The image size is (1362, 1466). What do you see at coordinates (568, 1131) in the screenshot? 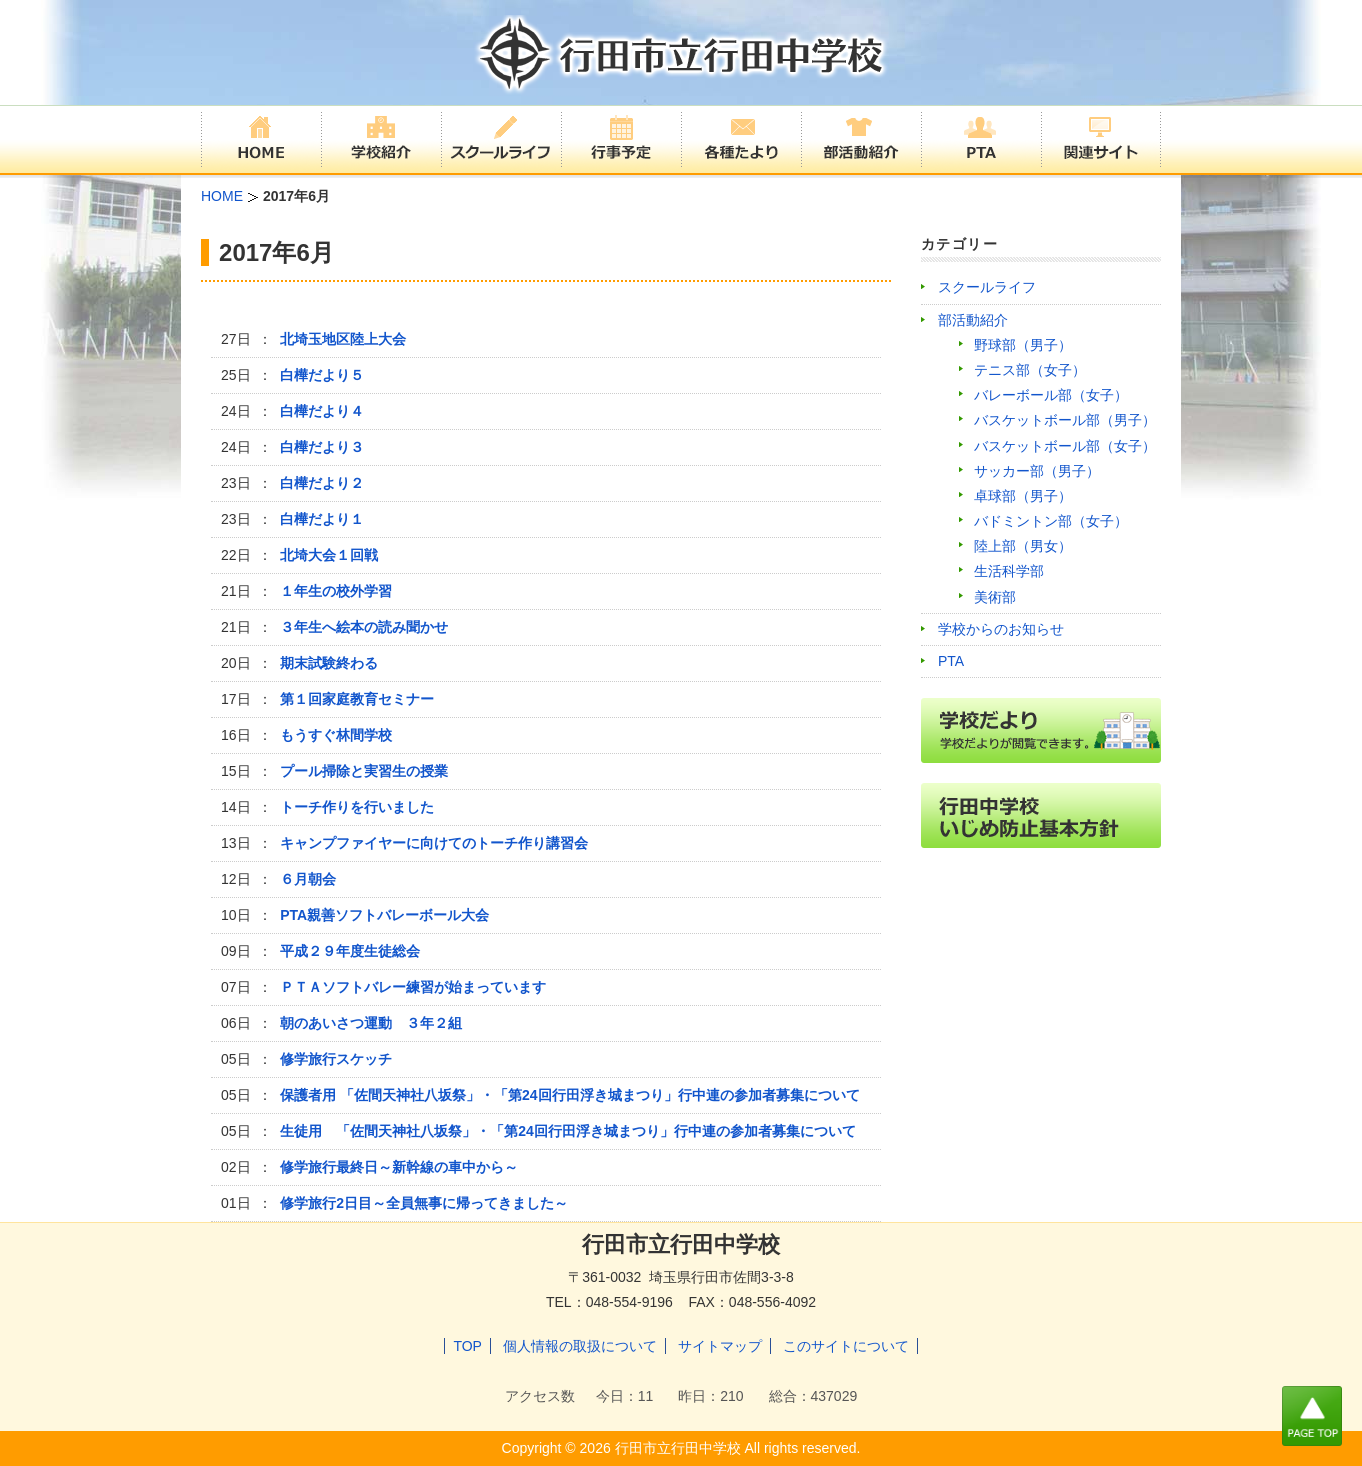
I see `生徒用 「佐間天神社八坂祭」・「第24回行田浮き城まつり」行中連の参加者募集について` at bounding box center [568, 1131].